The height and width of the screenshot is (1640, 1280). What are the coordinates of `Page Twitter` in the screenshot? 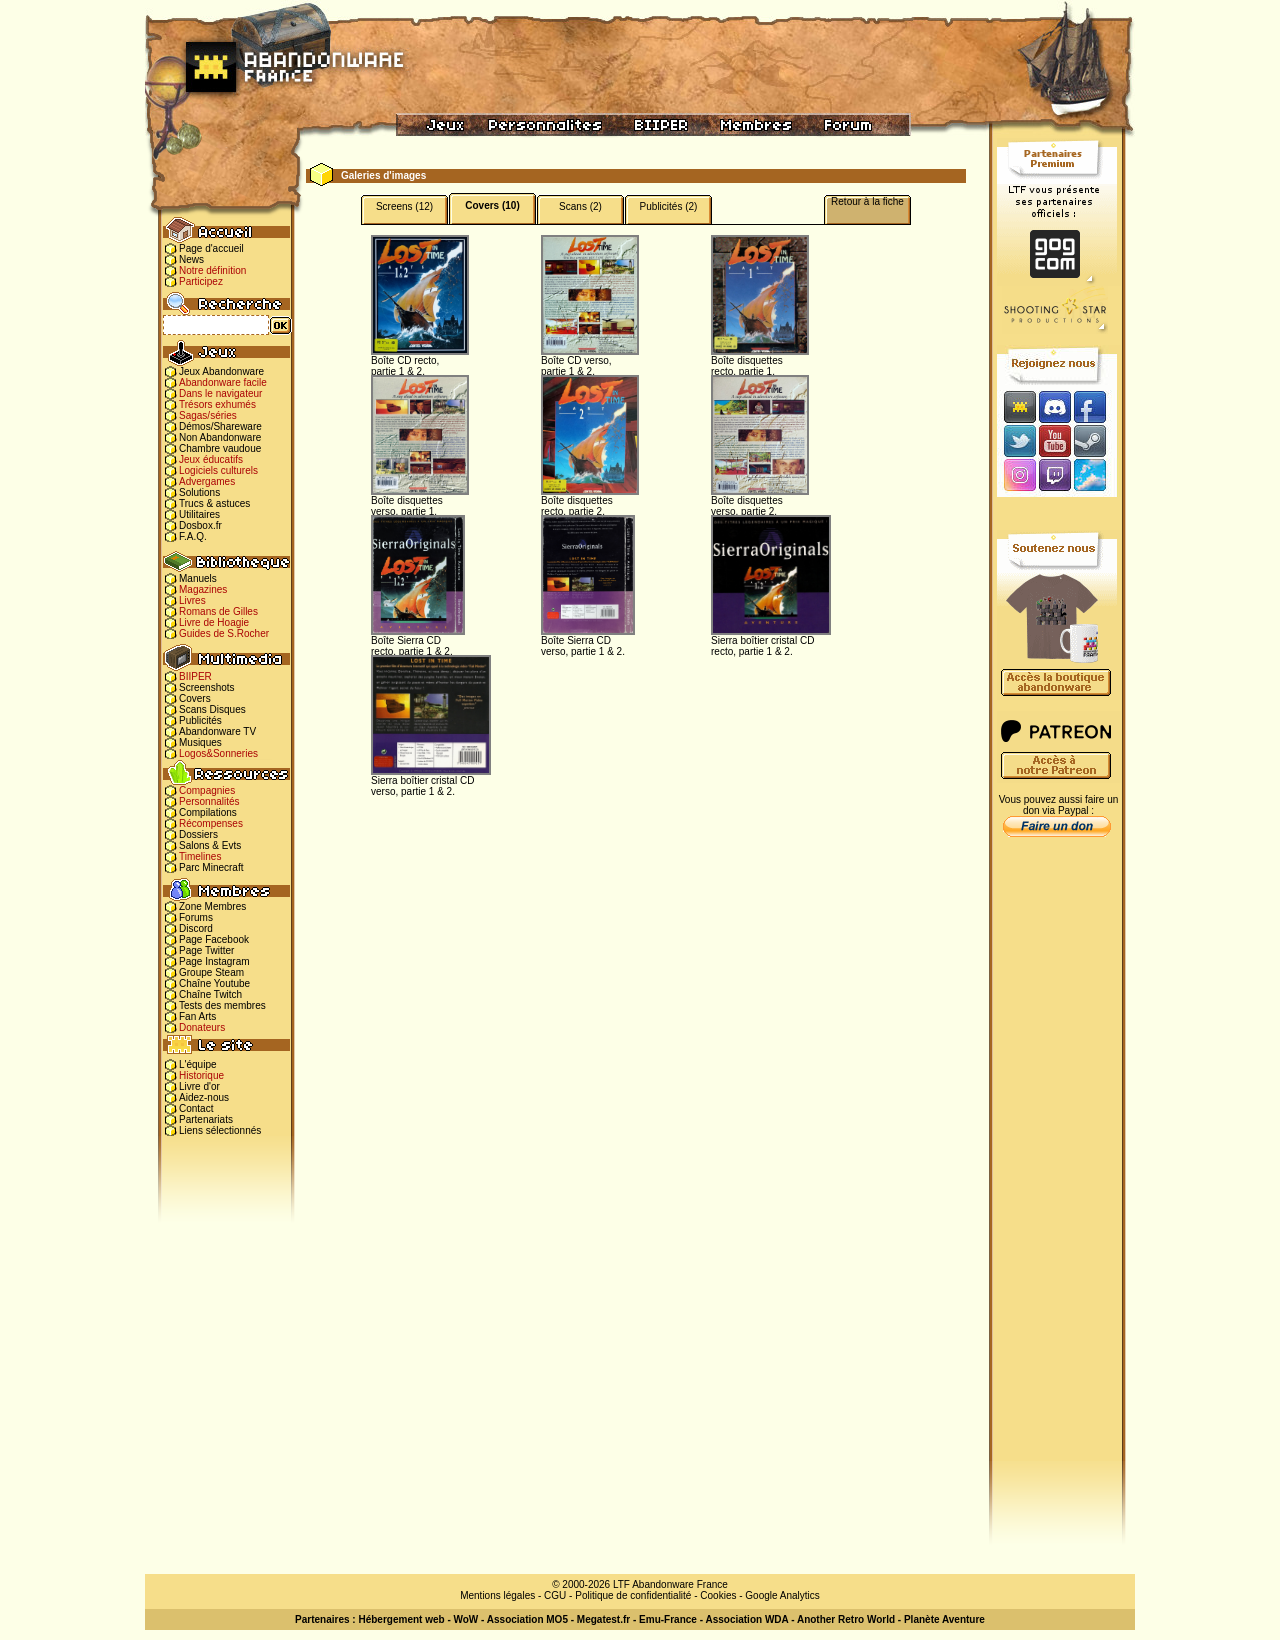 It's located at (206, 950).